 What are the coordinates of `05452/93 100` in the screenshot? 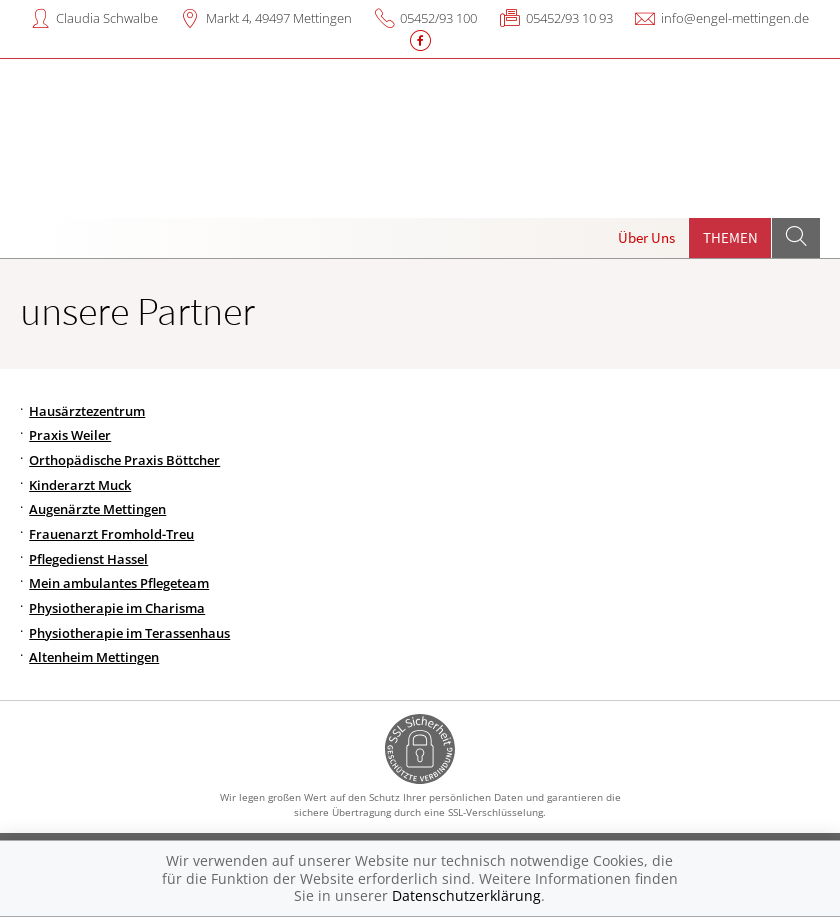 It's located at (438, 18).